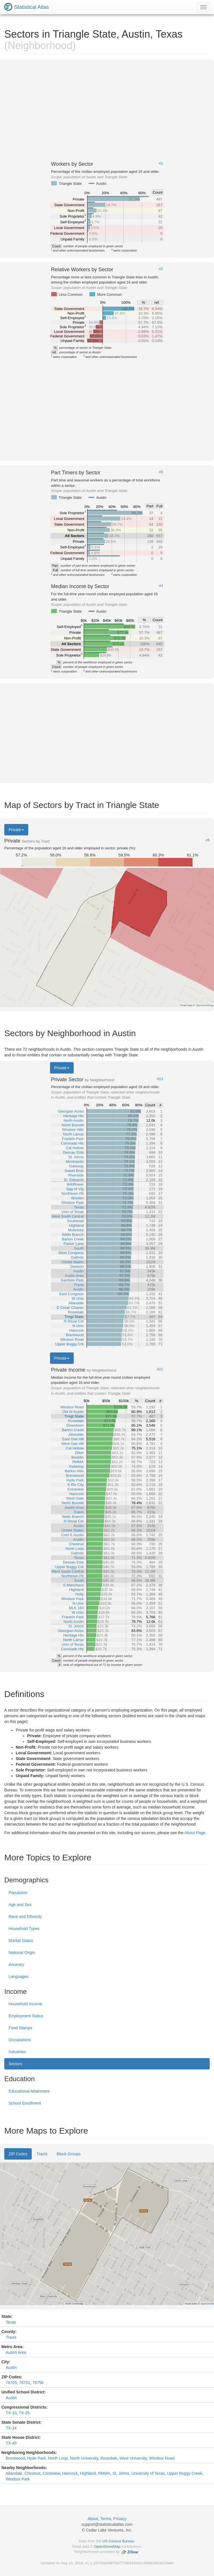 Image resolution: width=214 pixels, height=2576 pixels. I want to click on Privacy, so click(120, 2518).